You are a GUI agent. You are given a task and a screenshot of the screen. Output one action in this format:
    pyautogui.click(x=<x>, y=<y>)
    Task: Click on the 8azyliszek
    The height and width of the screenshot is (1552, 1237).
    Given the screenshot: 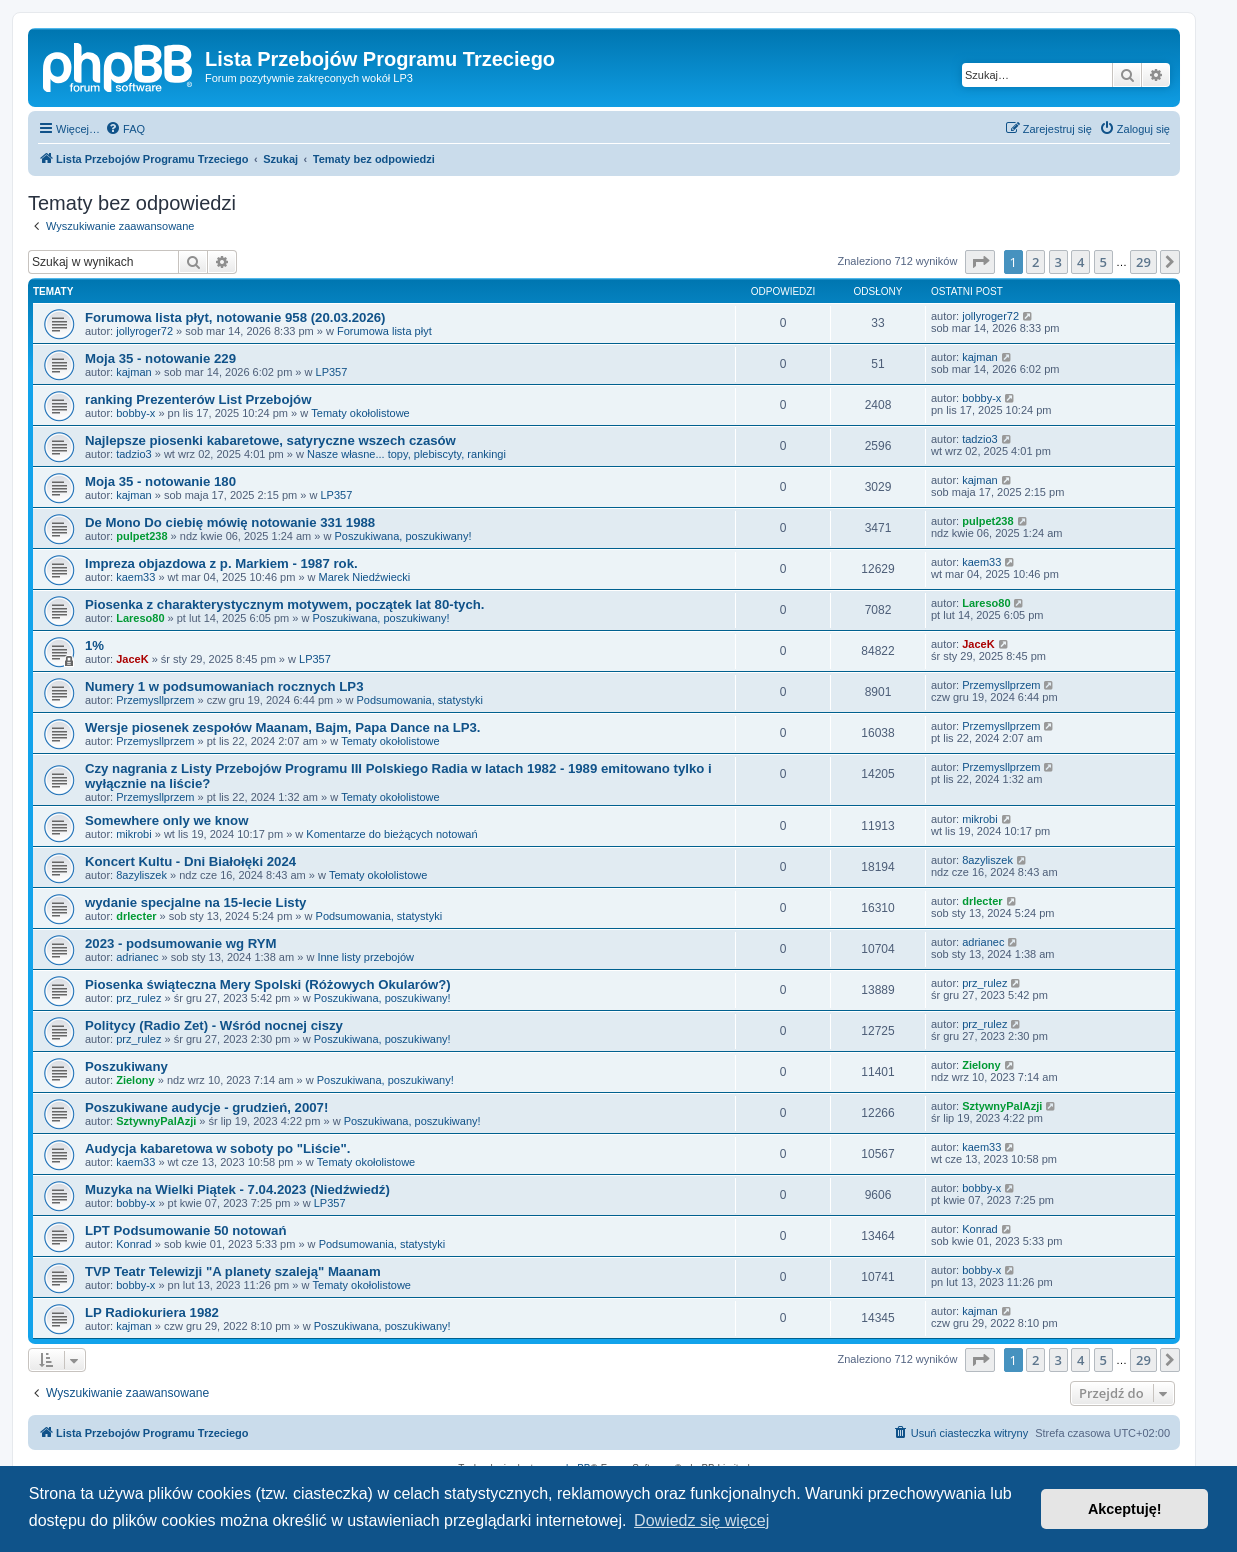 What is the action you would take?
    pyautogui.click(x=141, y=875)
    